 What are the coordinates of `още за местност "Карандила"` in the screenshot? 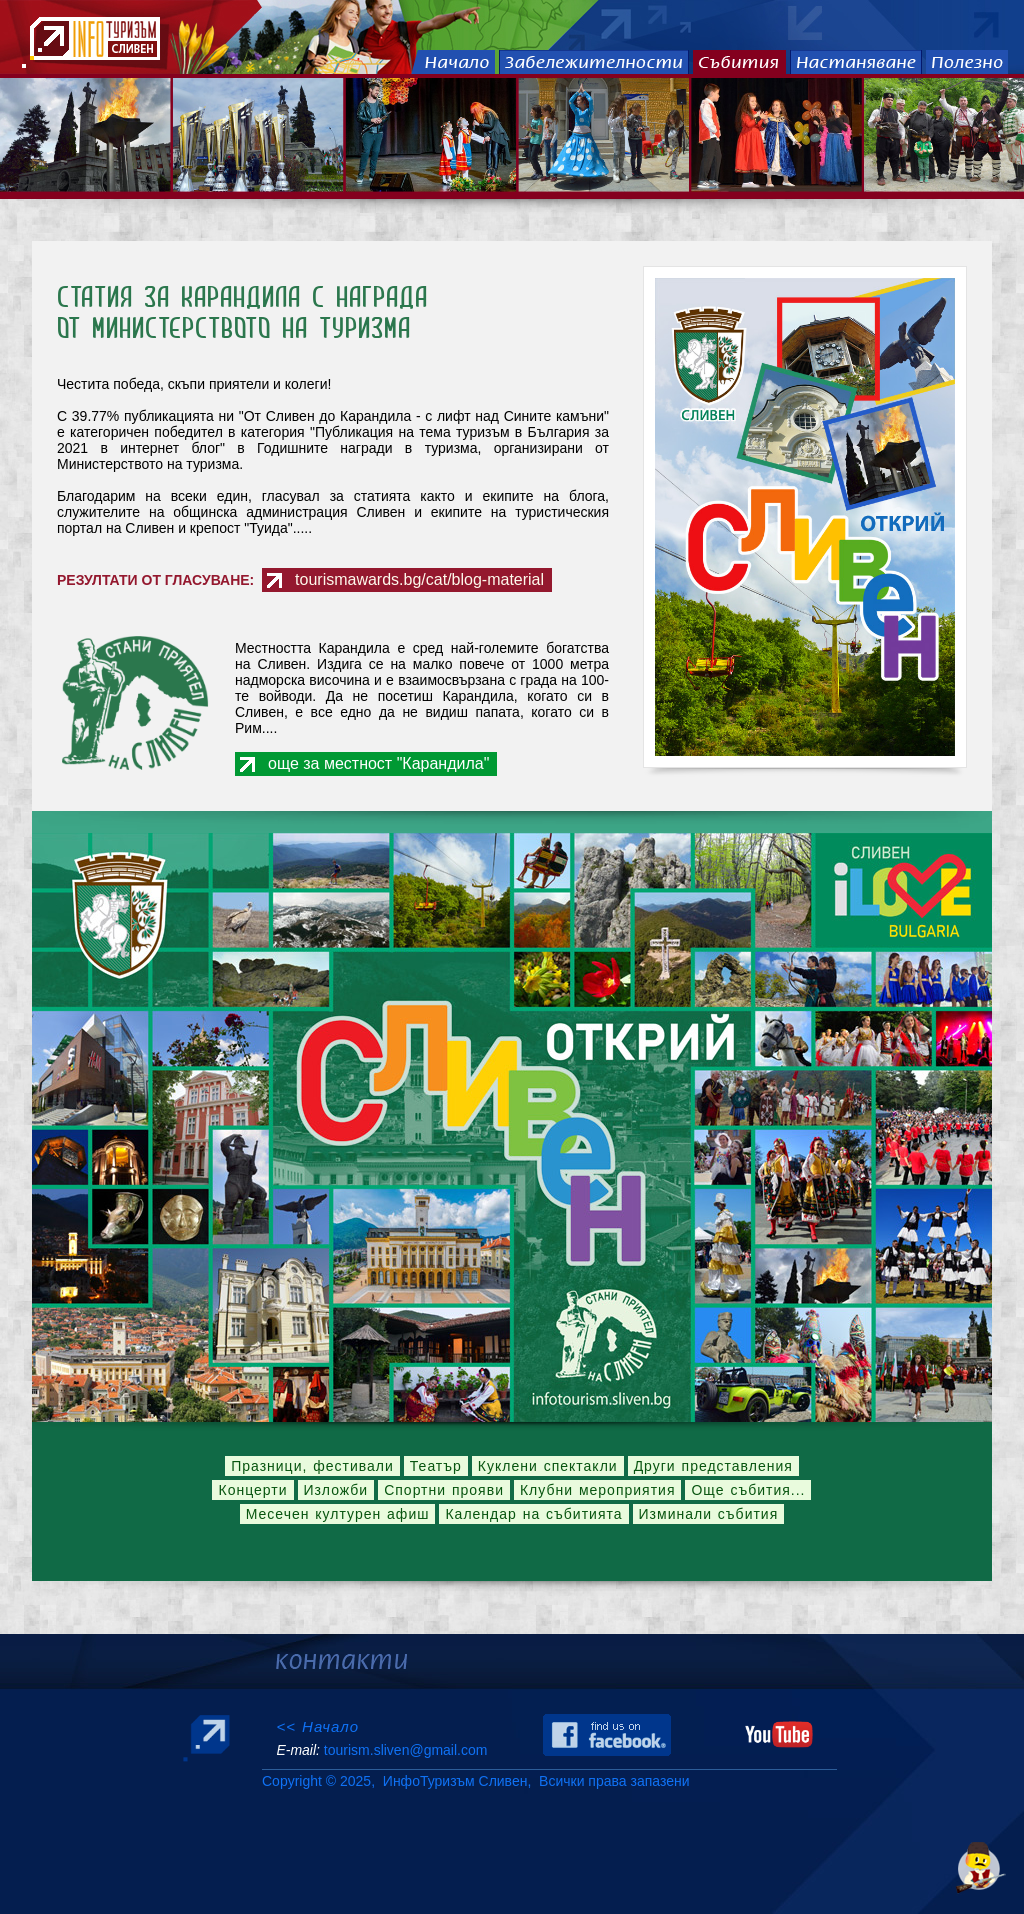 It's located at (378, 763).